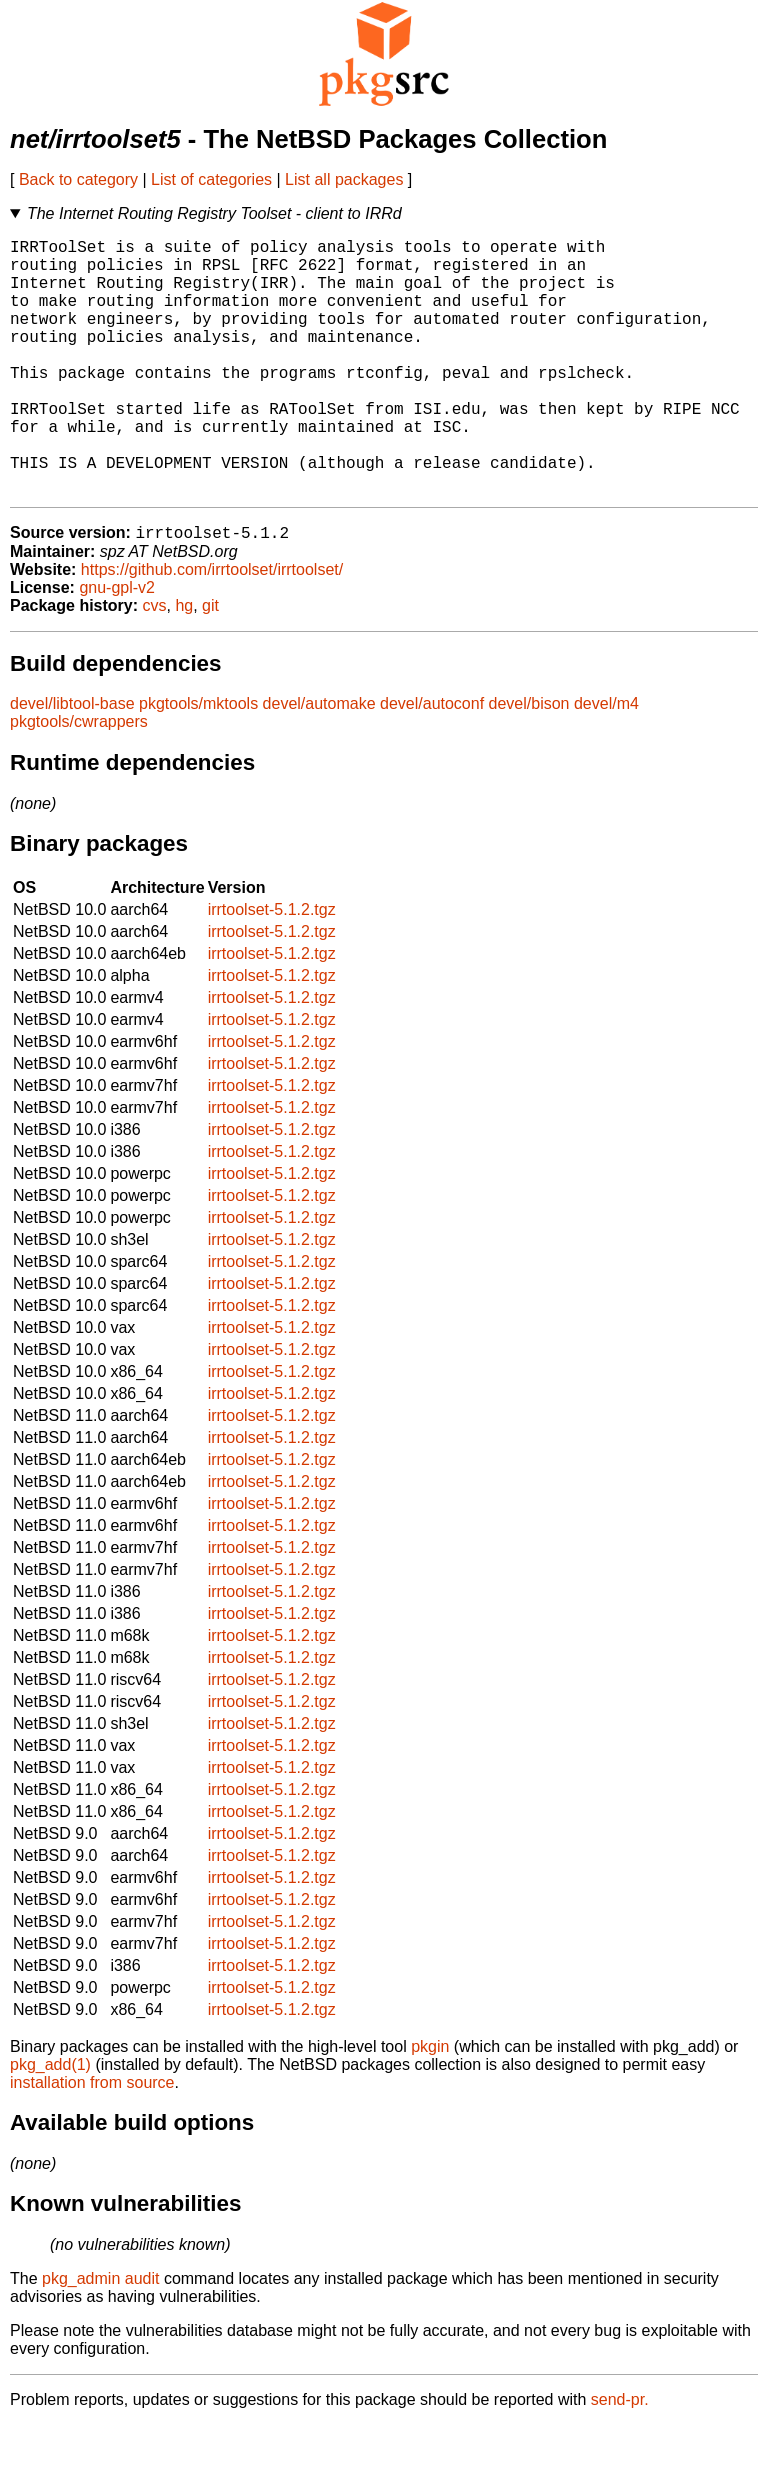 Image resolution: width=768 pixels, height=2484 pixels. Describe the element at coordinates (184, 664) in the screenshot. I see `hg` at that location.